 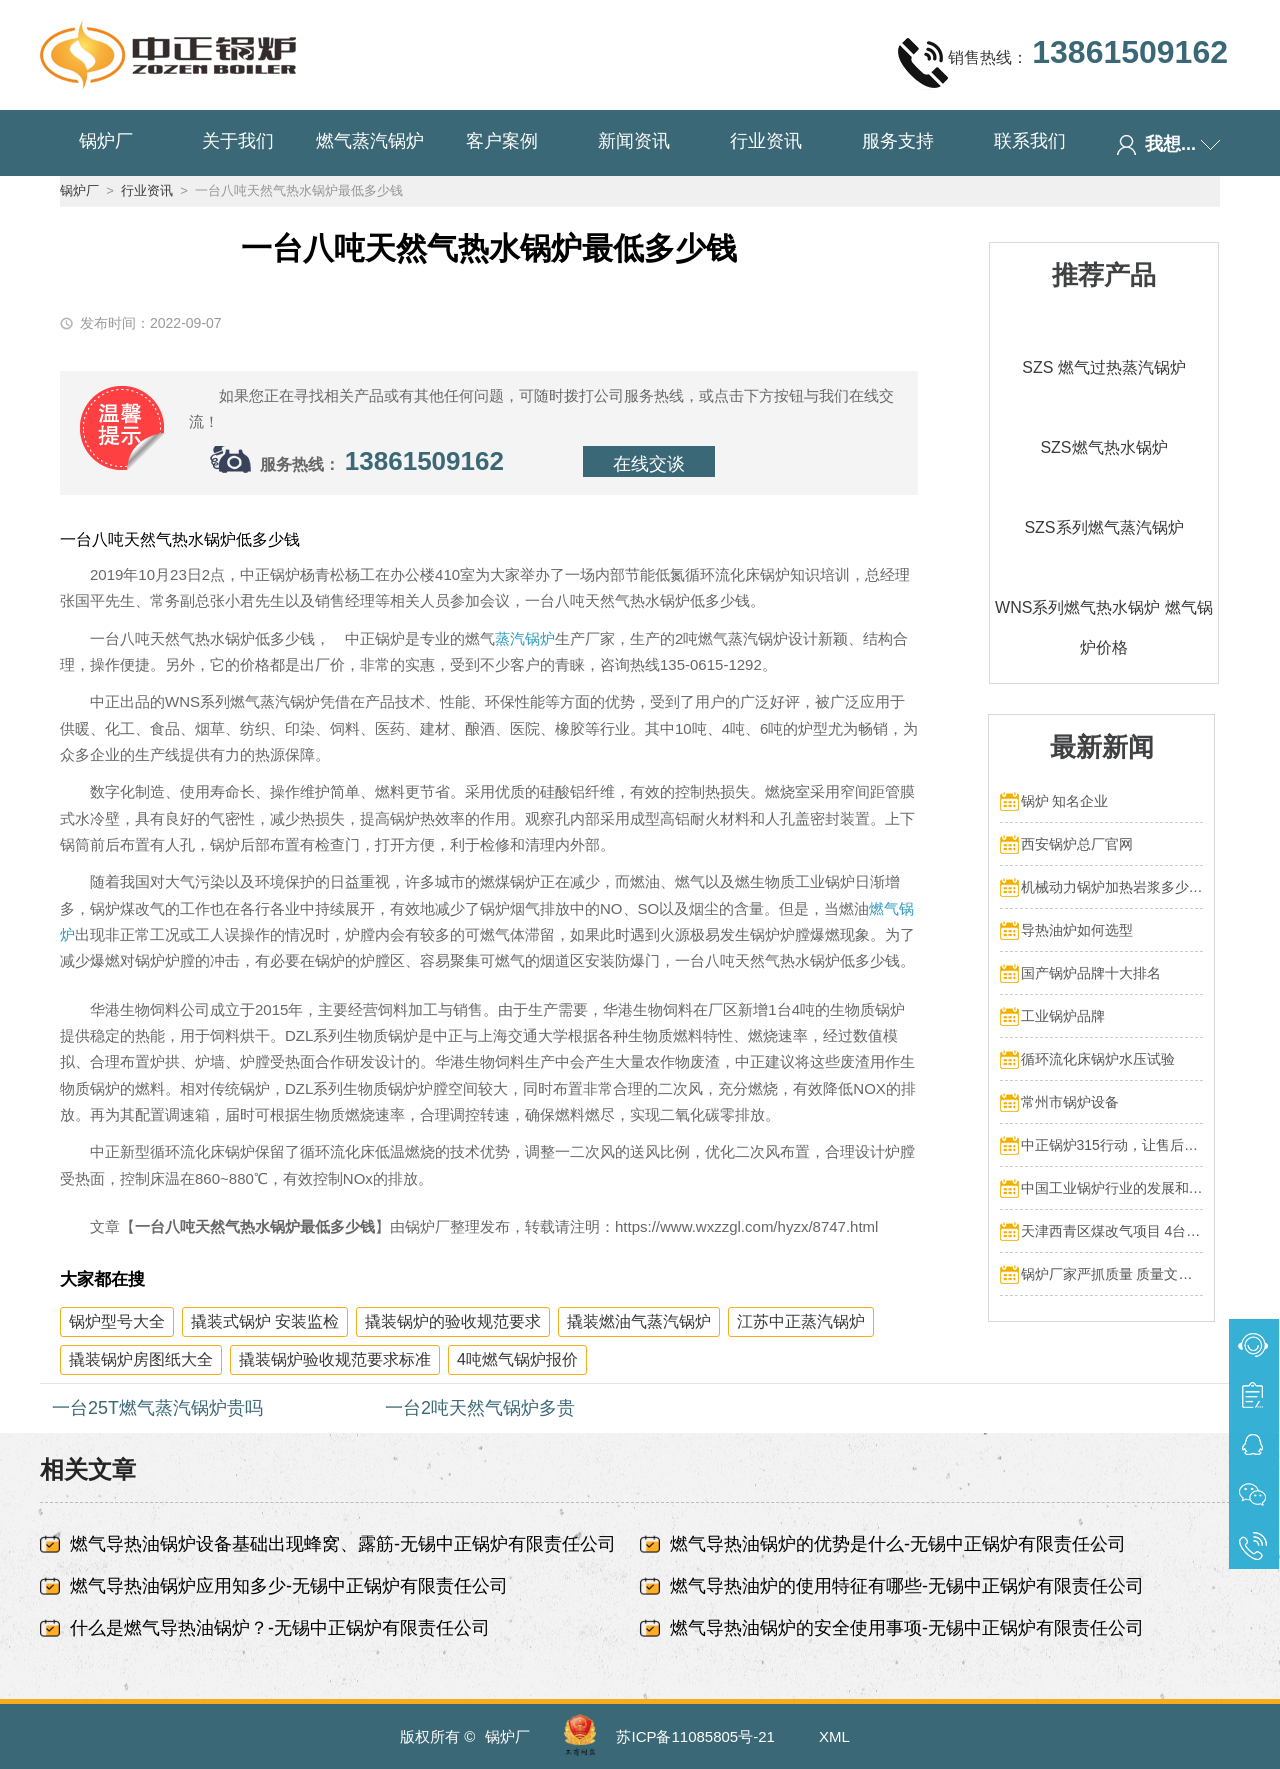 What do you see at coordinates (766, 141) in the screenshot?
I see `行业资讯` at bounding box center [766, 141].